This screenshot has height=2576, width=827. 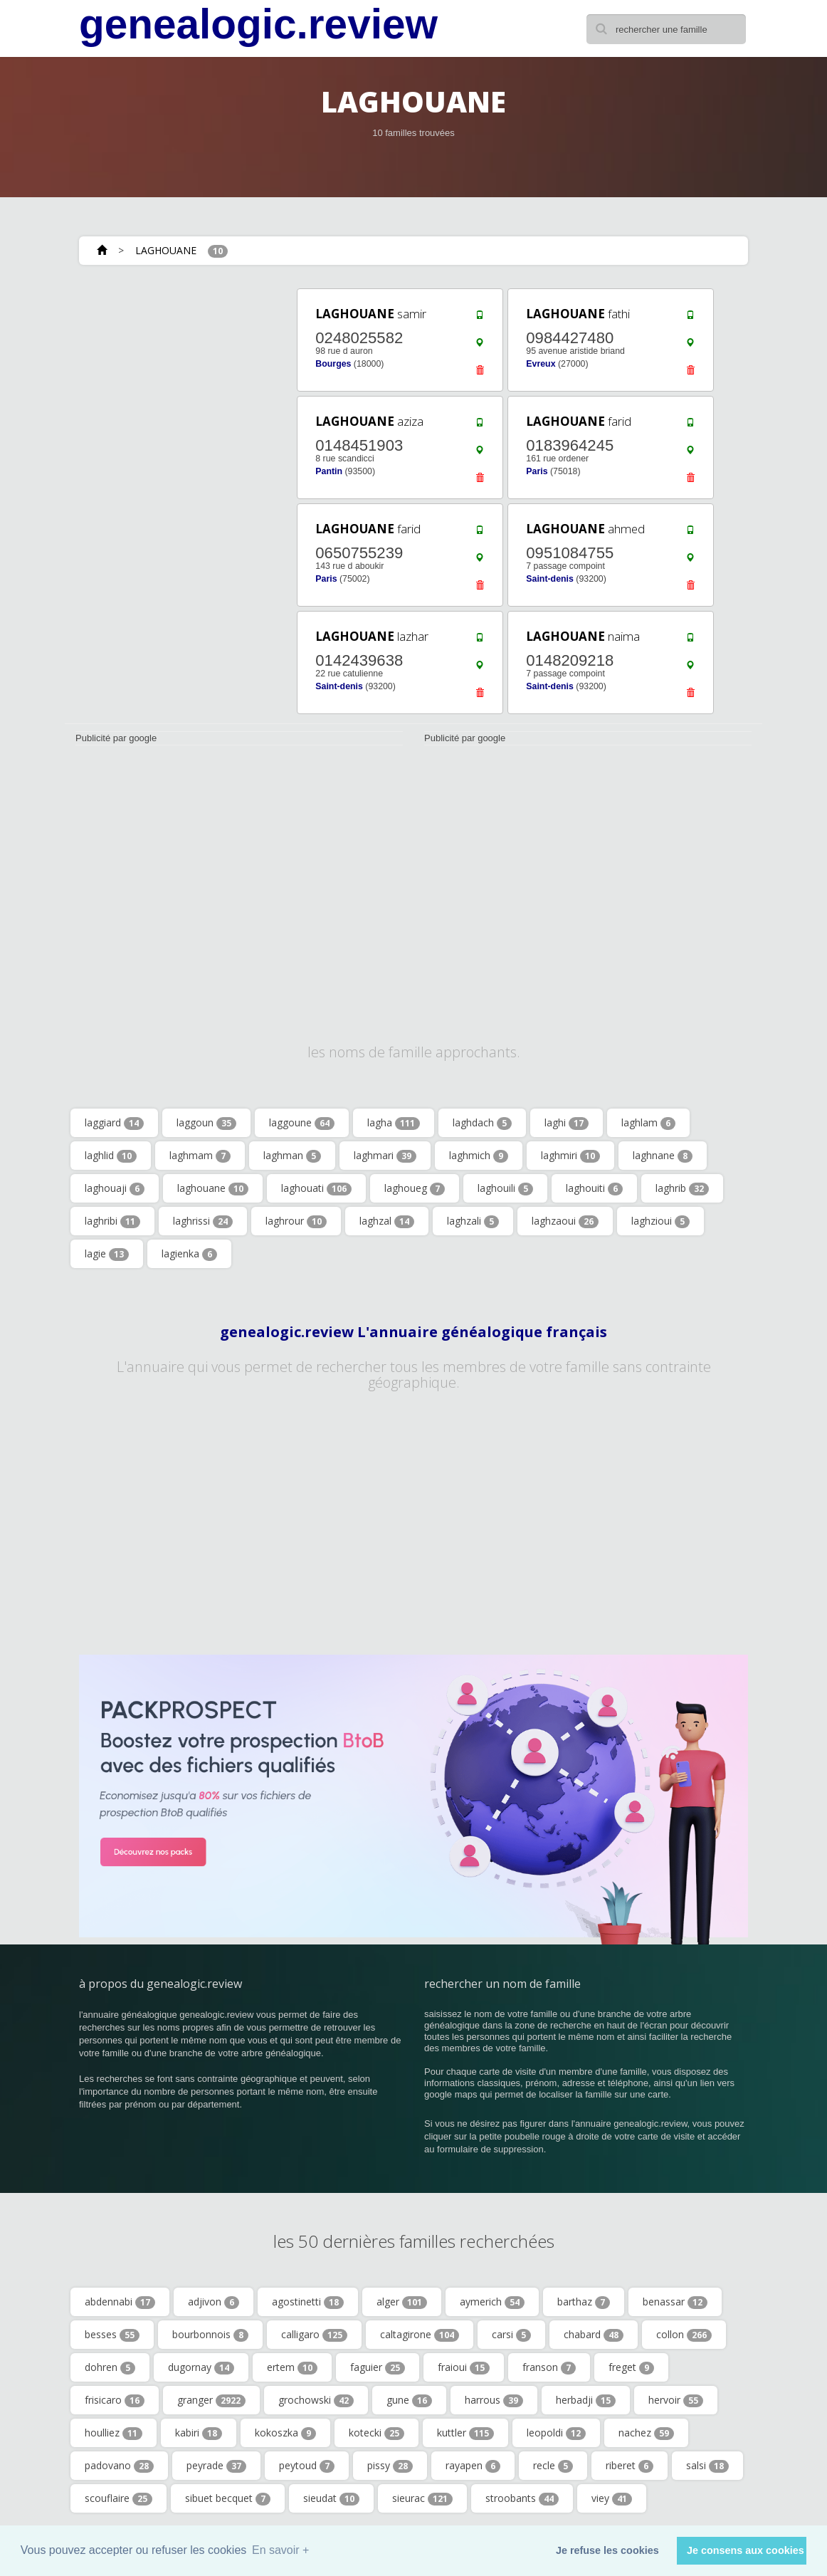 I want to click on fraioui, so click(x=464, y=2367).